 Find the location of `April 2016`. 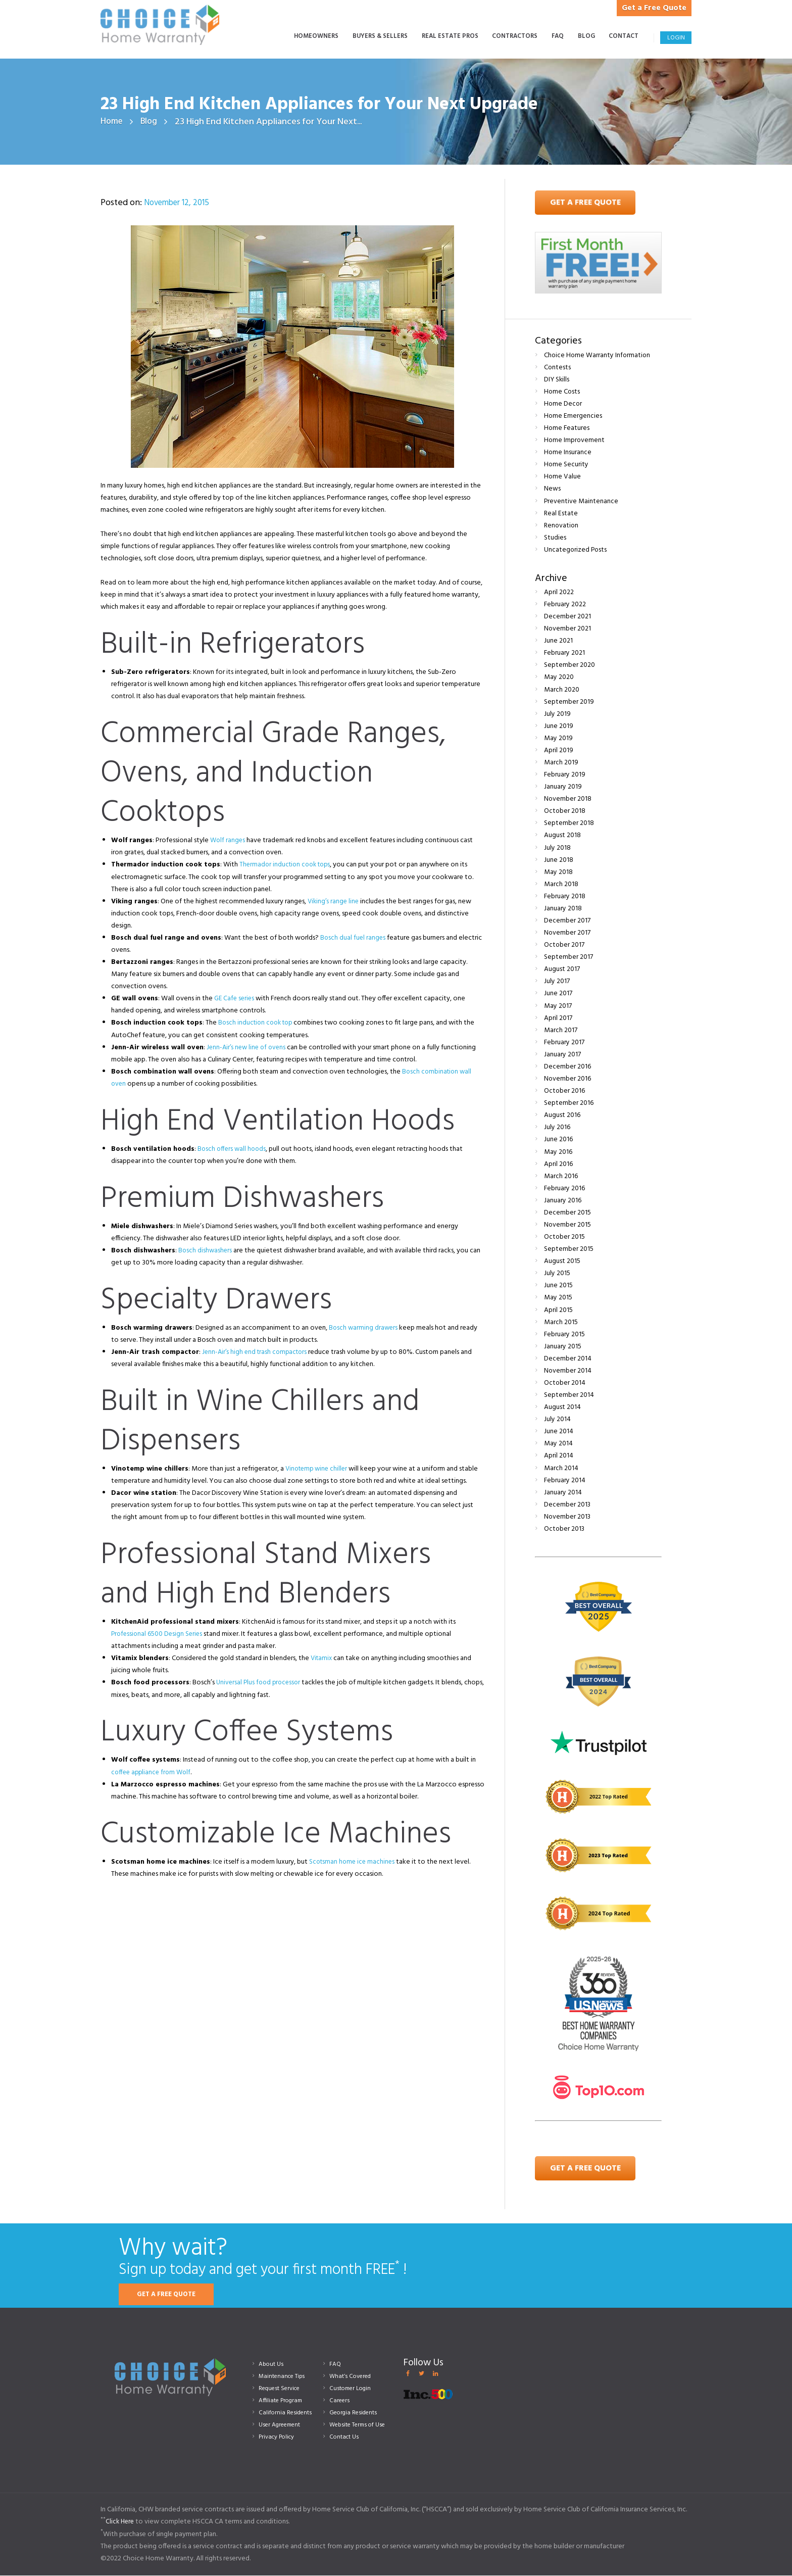

April 2016 is located at coordinates (558, 1164).